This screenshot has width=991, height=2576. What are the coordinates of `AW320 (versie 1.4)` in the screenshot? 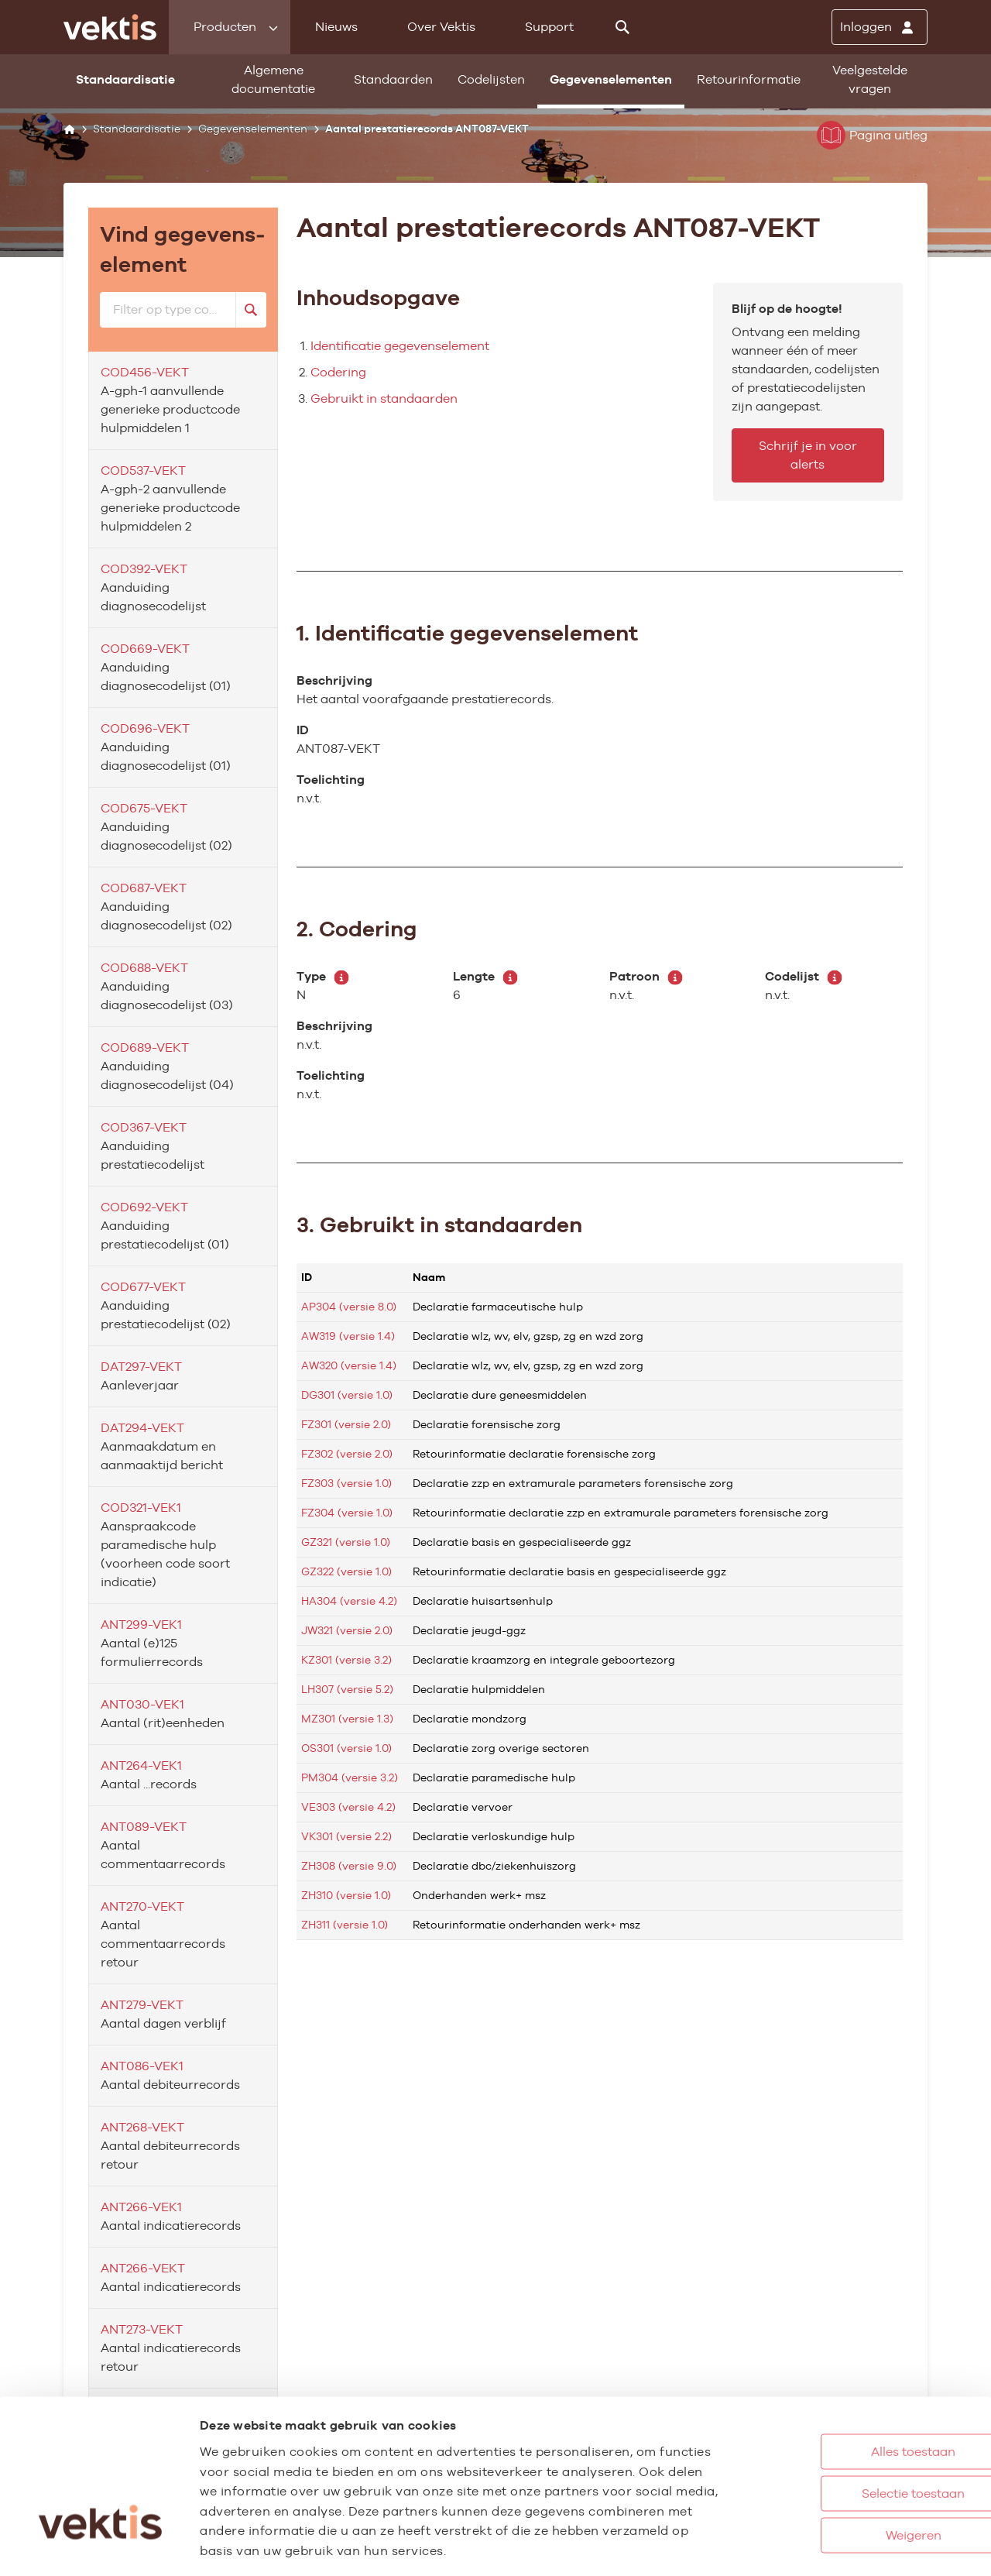 It's located at (348, 1365).